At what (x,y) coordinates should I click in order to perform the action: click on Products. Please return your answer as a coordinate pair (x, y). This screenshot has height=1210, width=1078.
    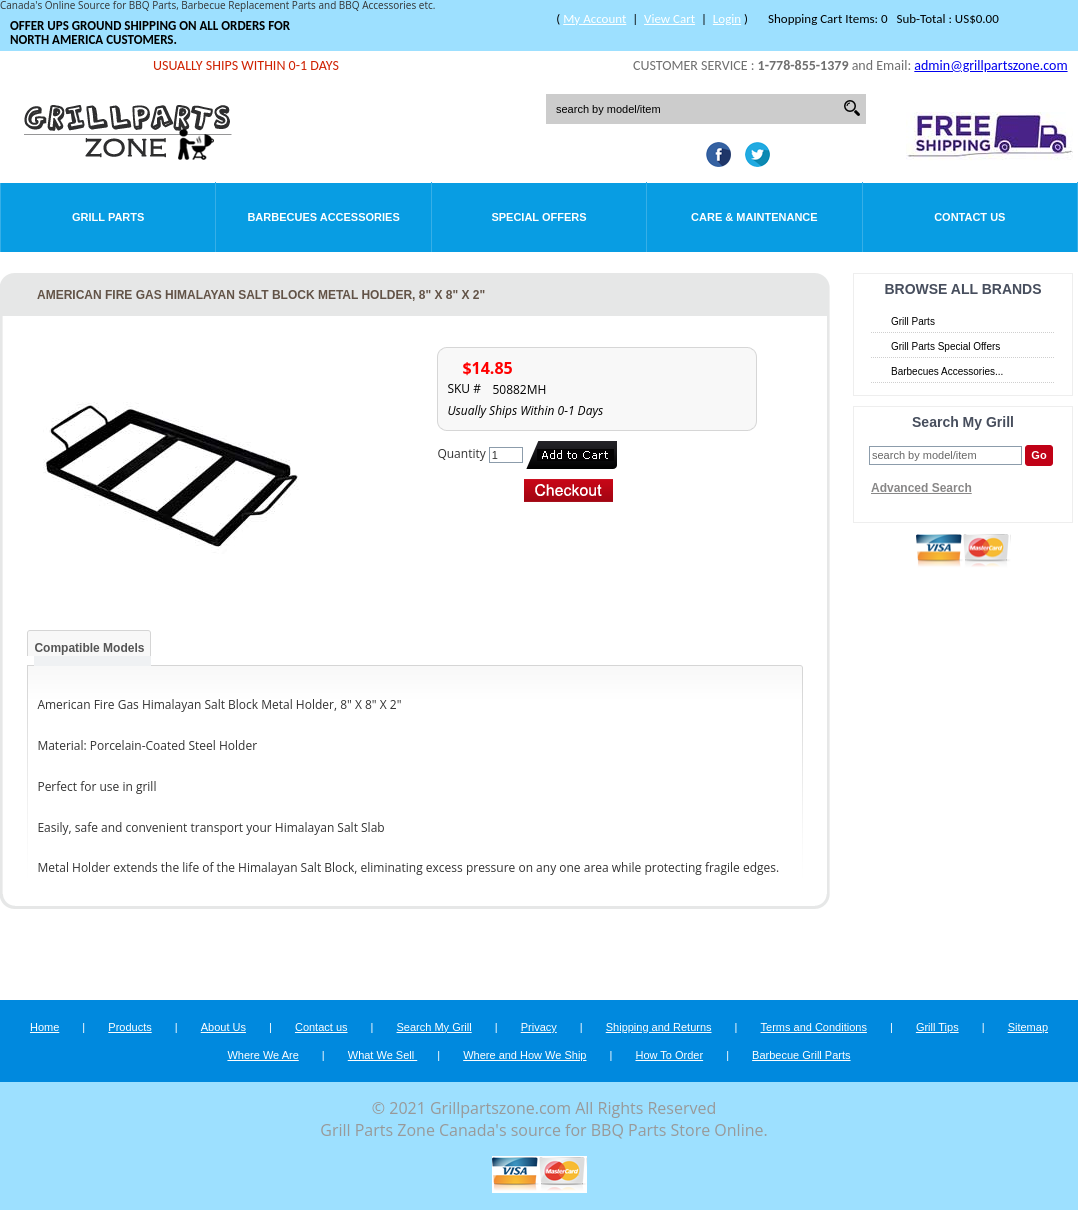
    Looking at the image, I should click on (129, 1027).